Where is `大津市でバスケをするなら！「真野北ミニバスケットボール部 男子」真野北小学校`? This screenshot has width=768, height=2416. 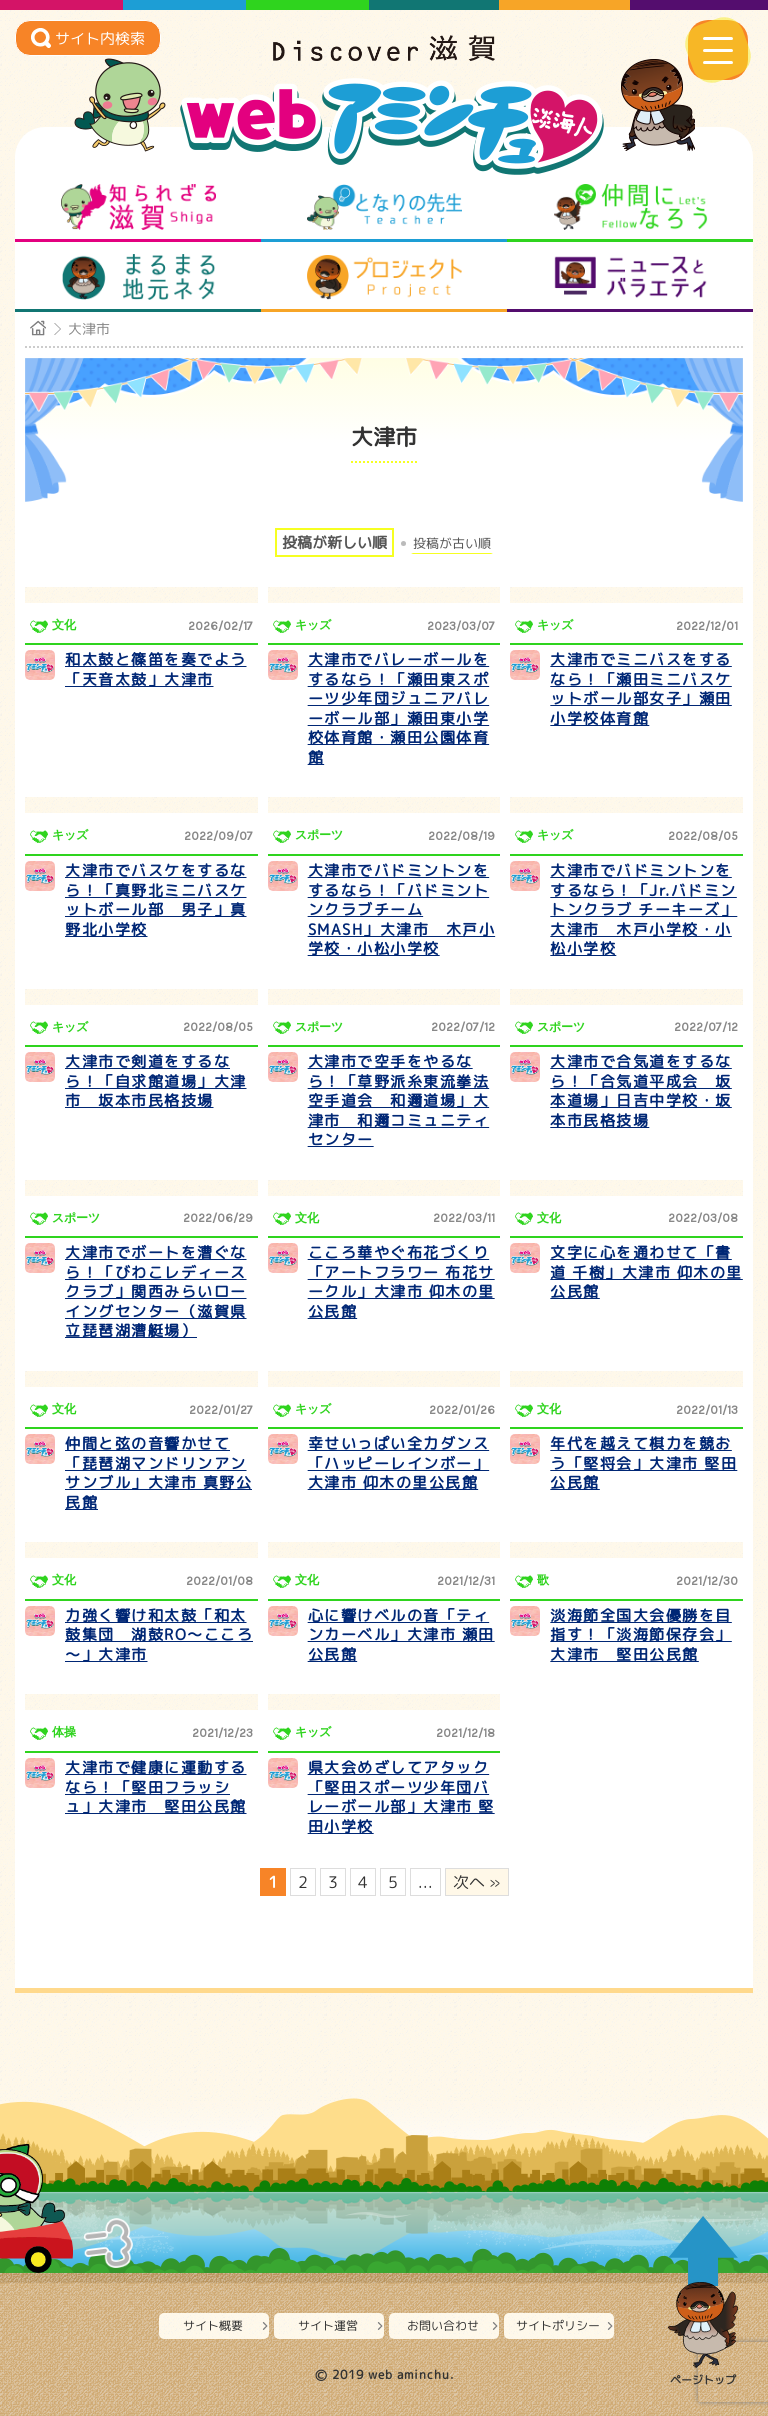 大津市でバスケをするなら！「真野北ミニバスケットボール部 男子」真野北小学校 is located at coordinates (156, 900).